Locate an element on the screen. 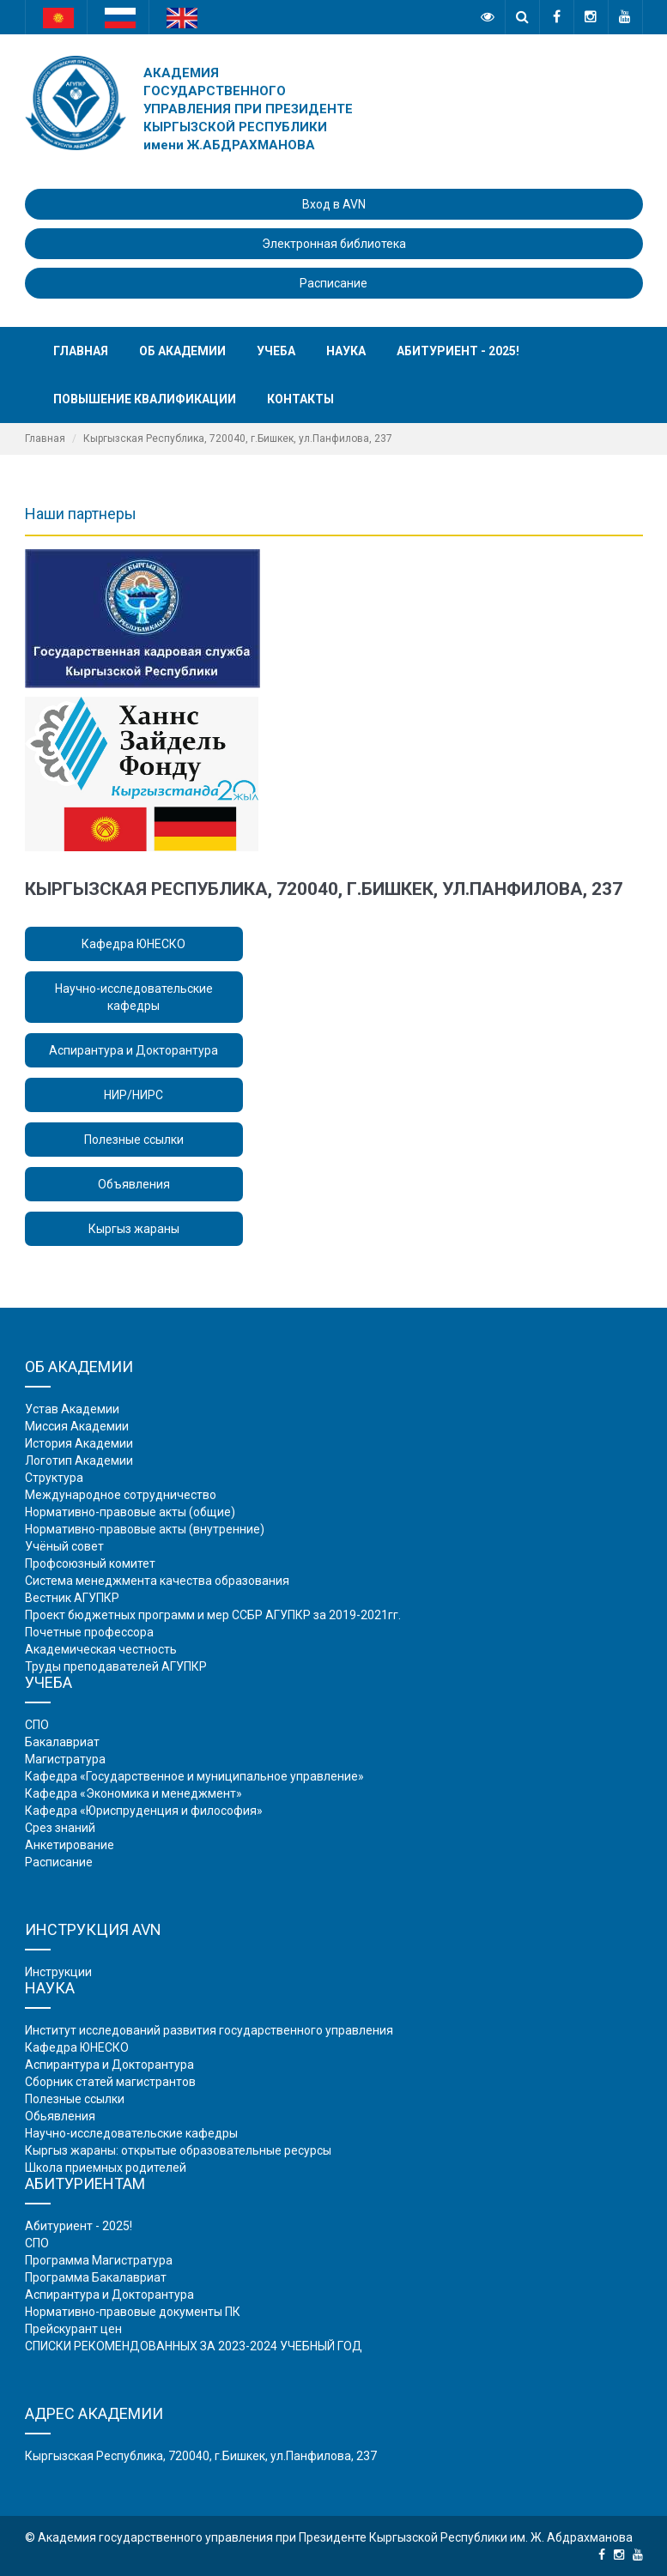  Магистратура is located at coordinates (65, 1759).